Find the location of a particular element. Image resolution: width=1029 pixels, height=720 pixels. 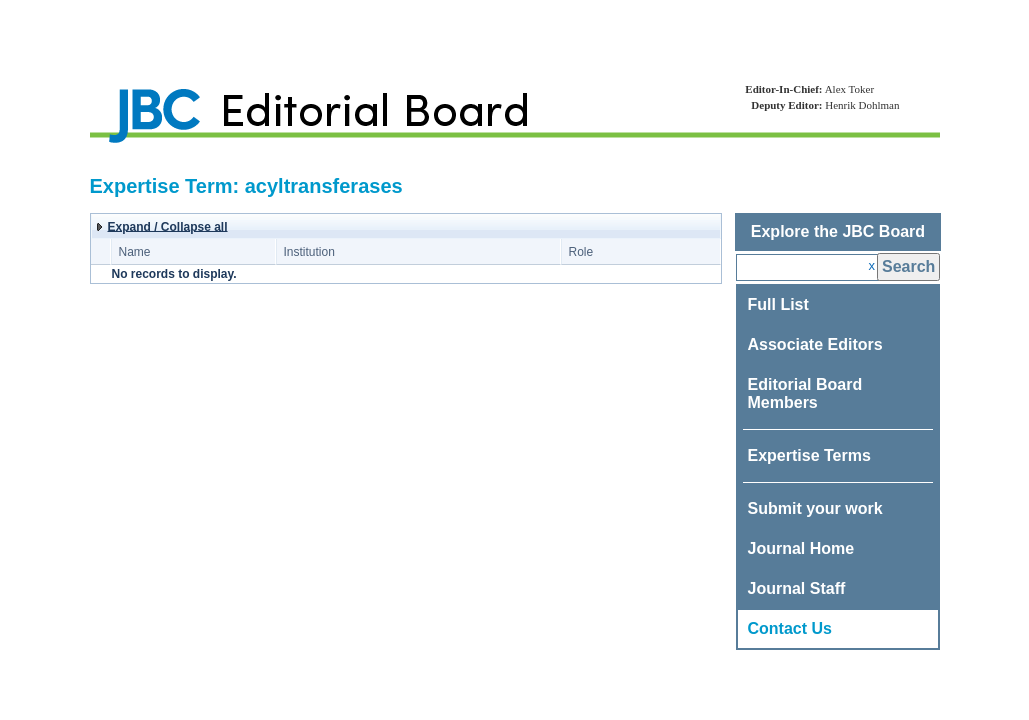

Submit your work is located at coordinates (815, 508).